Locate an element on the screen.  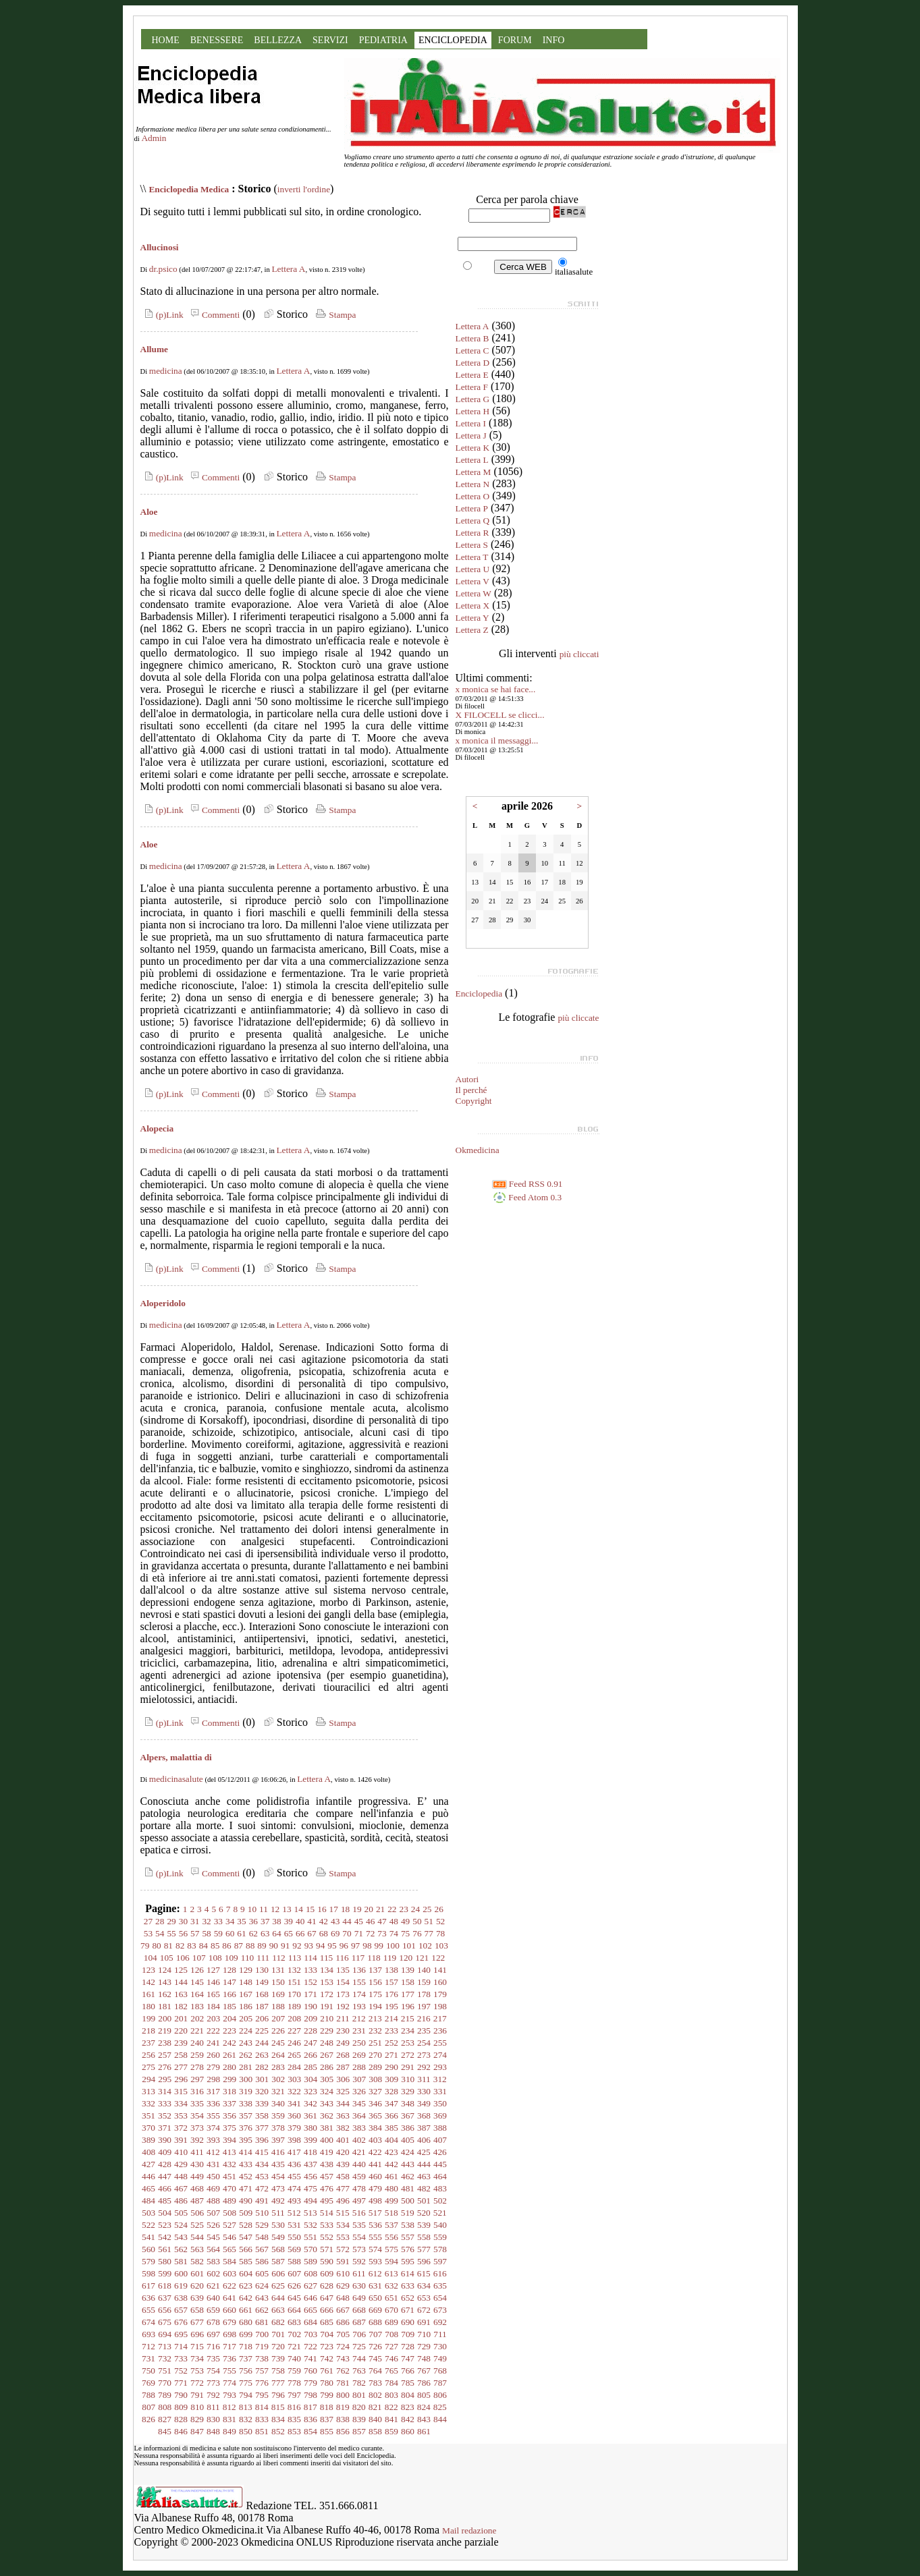
253 is located at coordinates (407, 2043).